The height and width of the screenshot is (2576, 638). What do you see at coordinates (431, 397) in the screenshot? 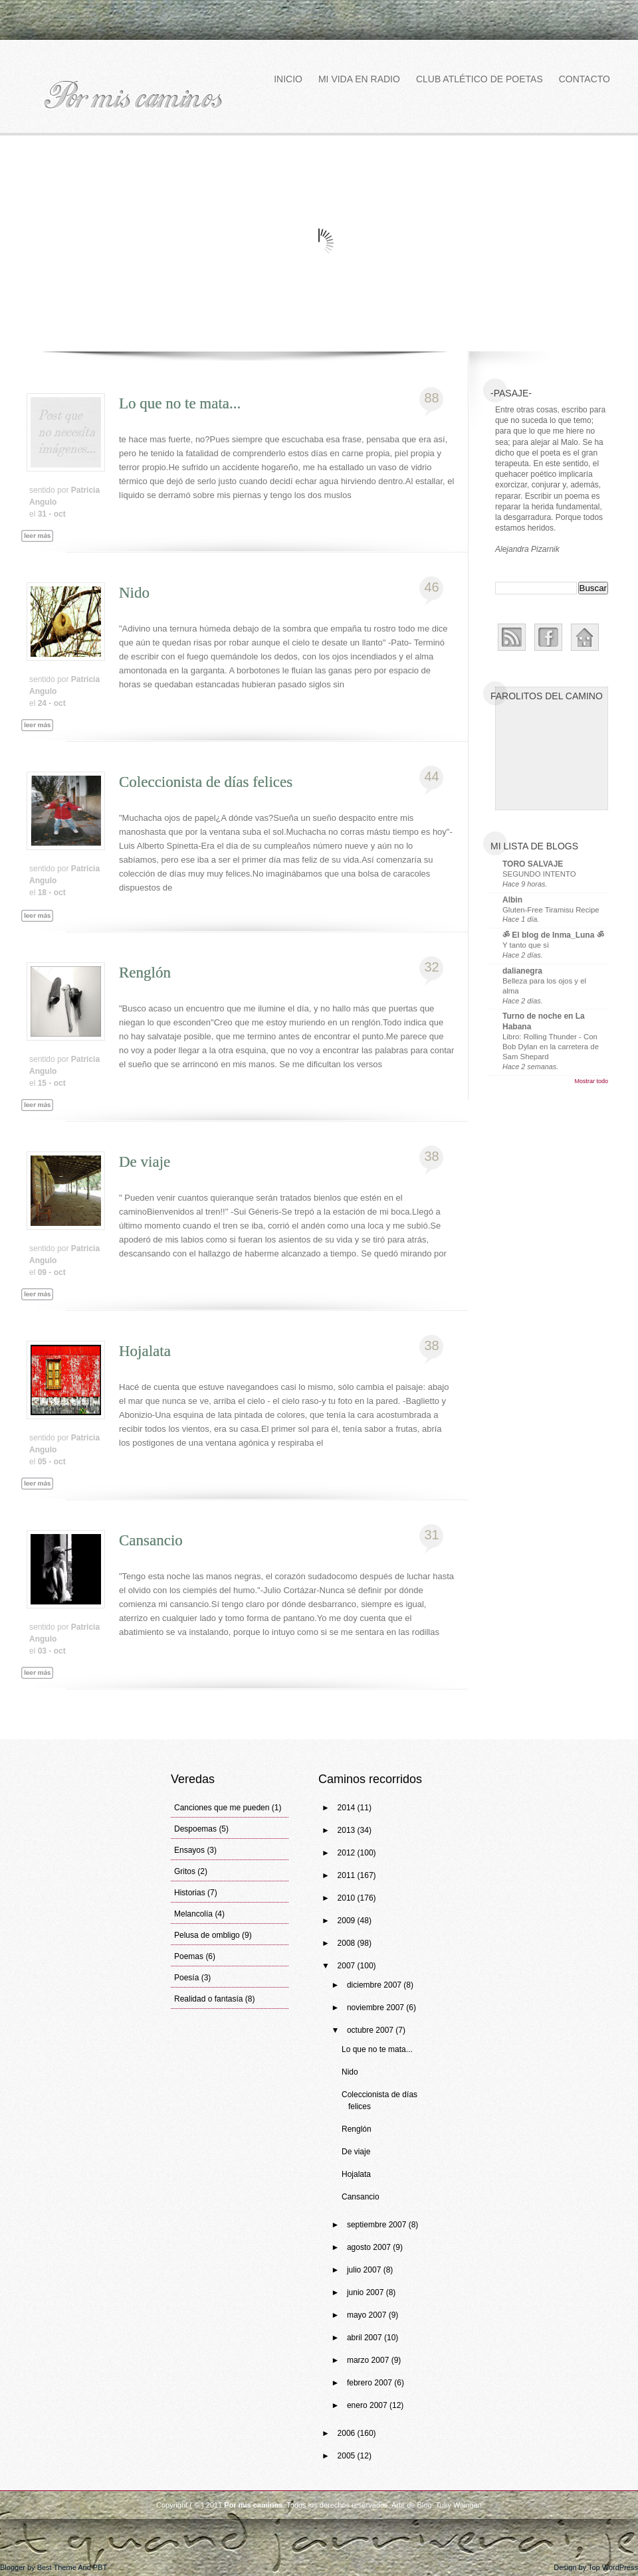
I see `88` at bounding box center [431, 397].